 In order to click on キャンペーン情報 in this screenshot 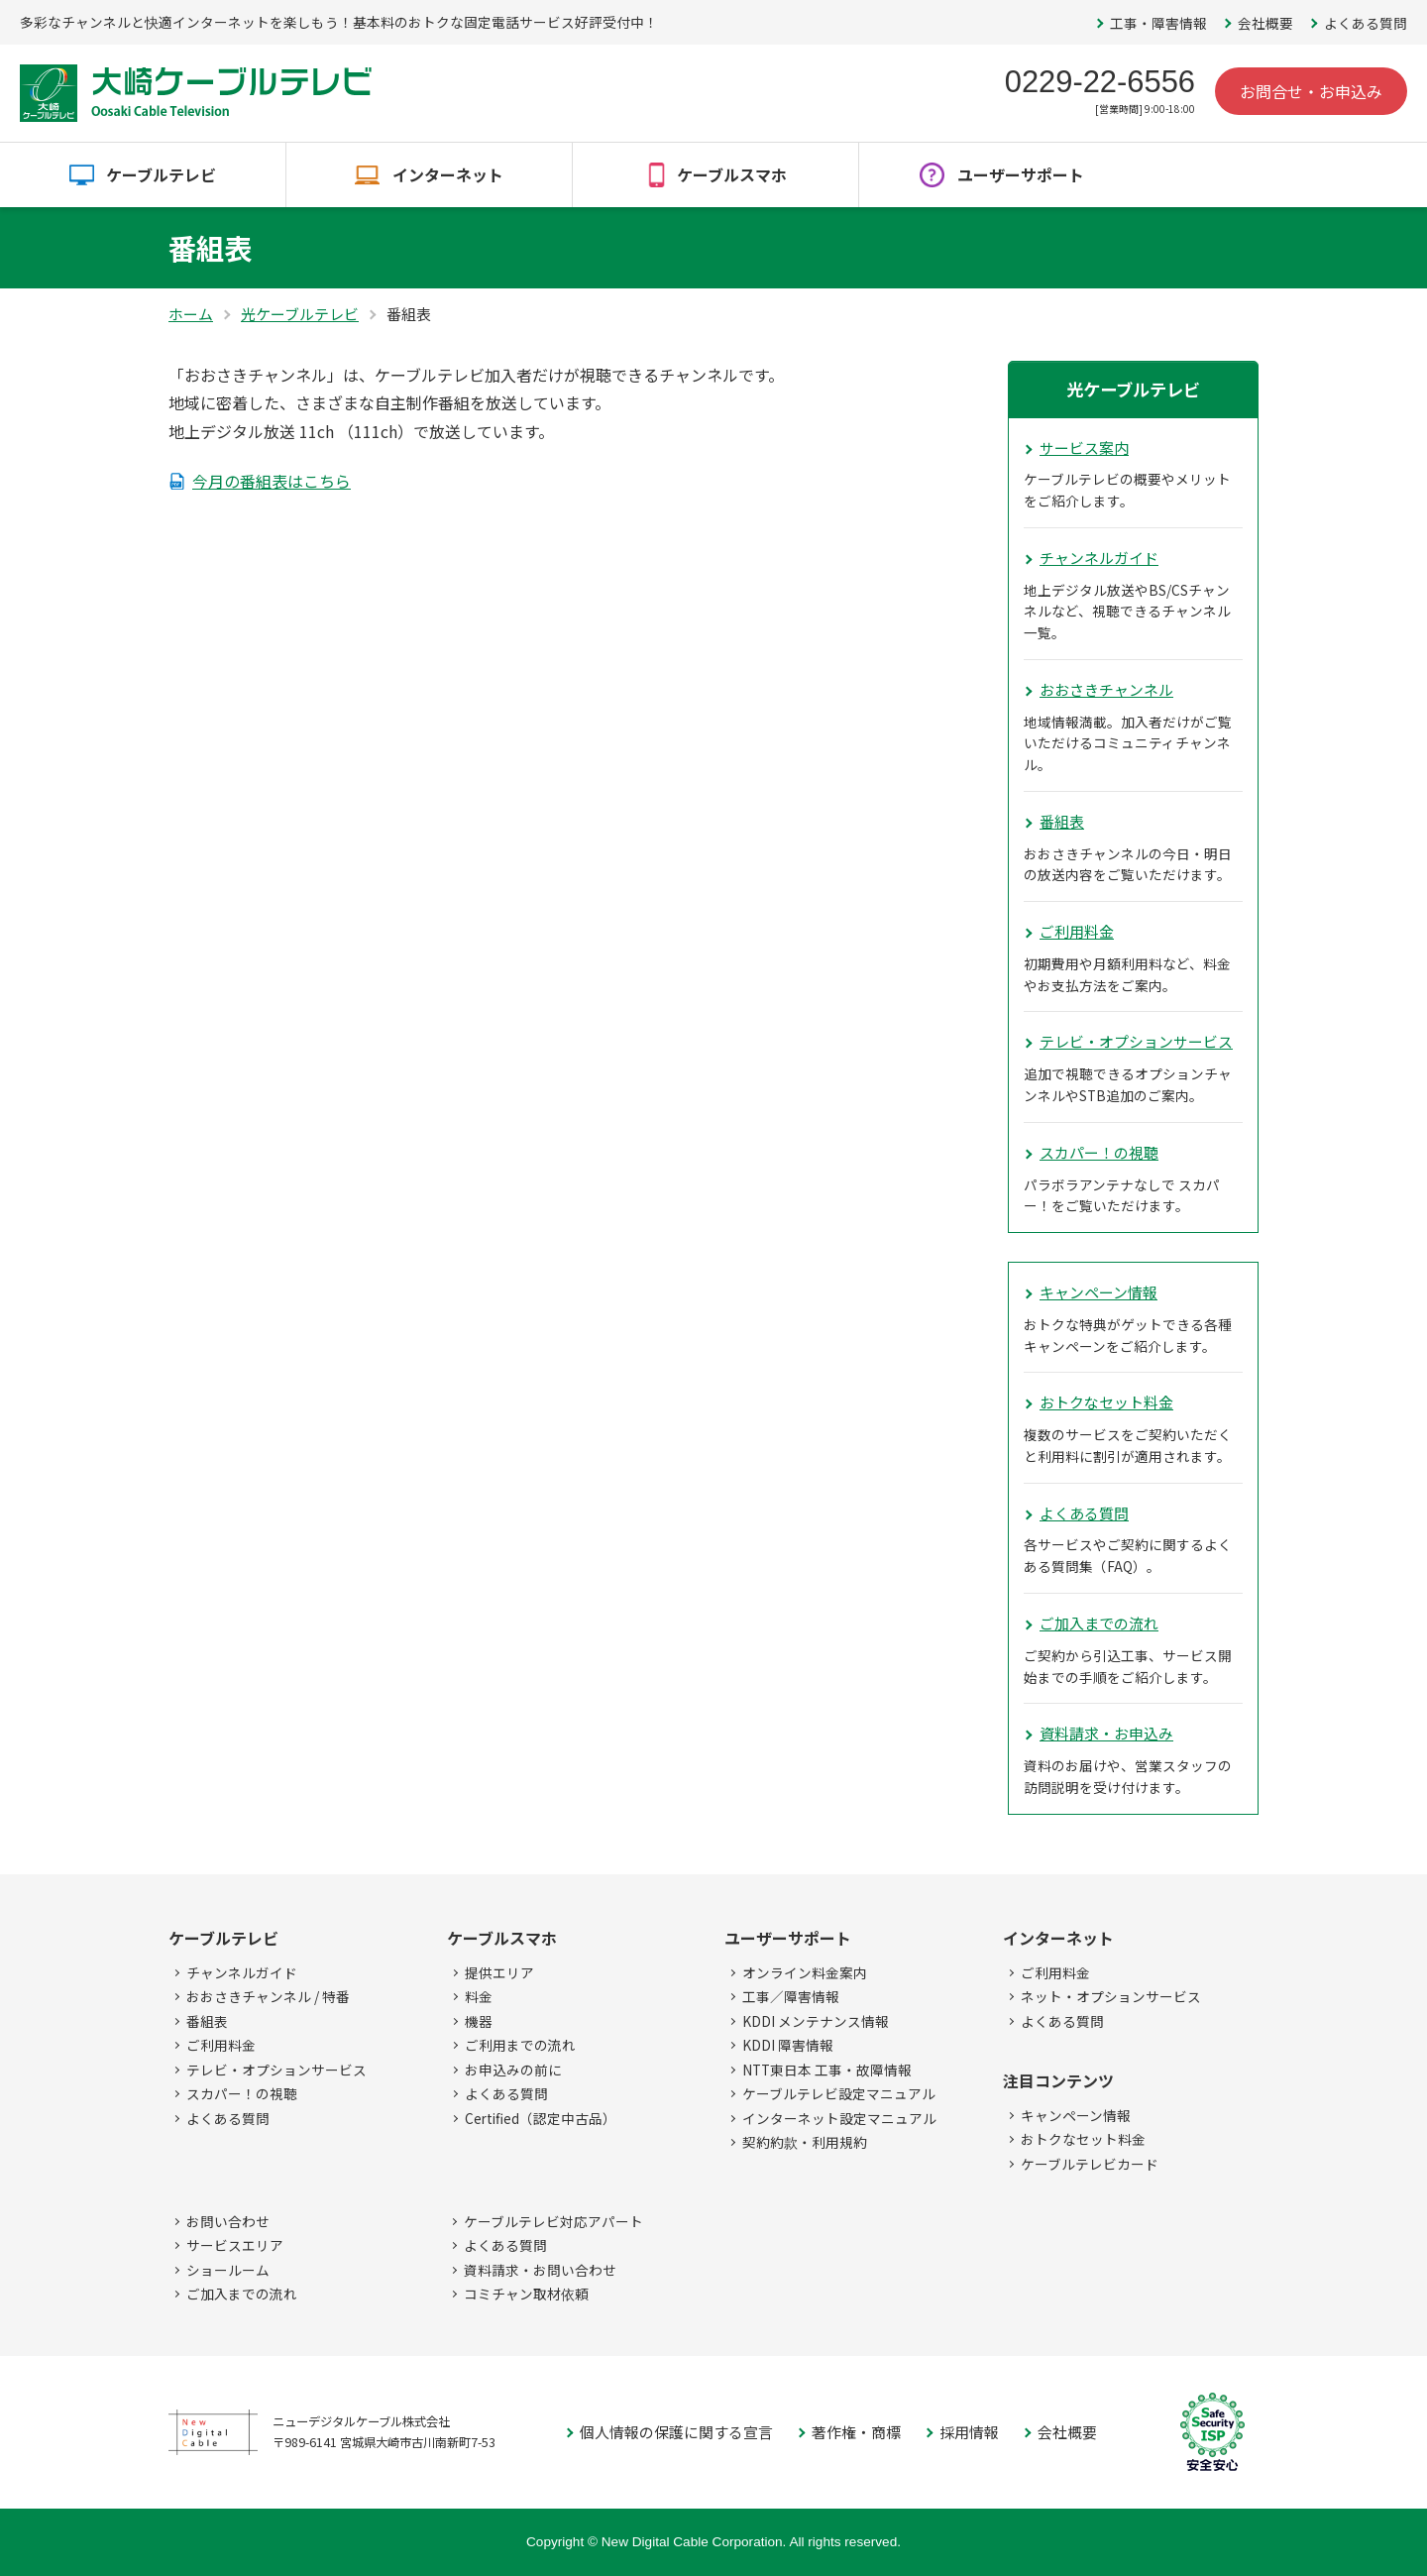, I will do `click(1098, 1292)`.